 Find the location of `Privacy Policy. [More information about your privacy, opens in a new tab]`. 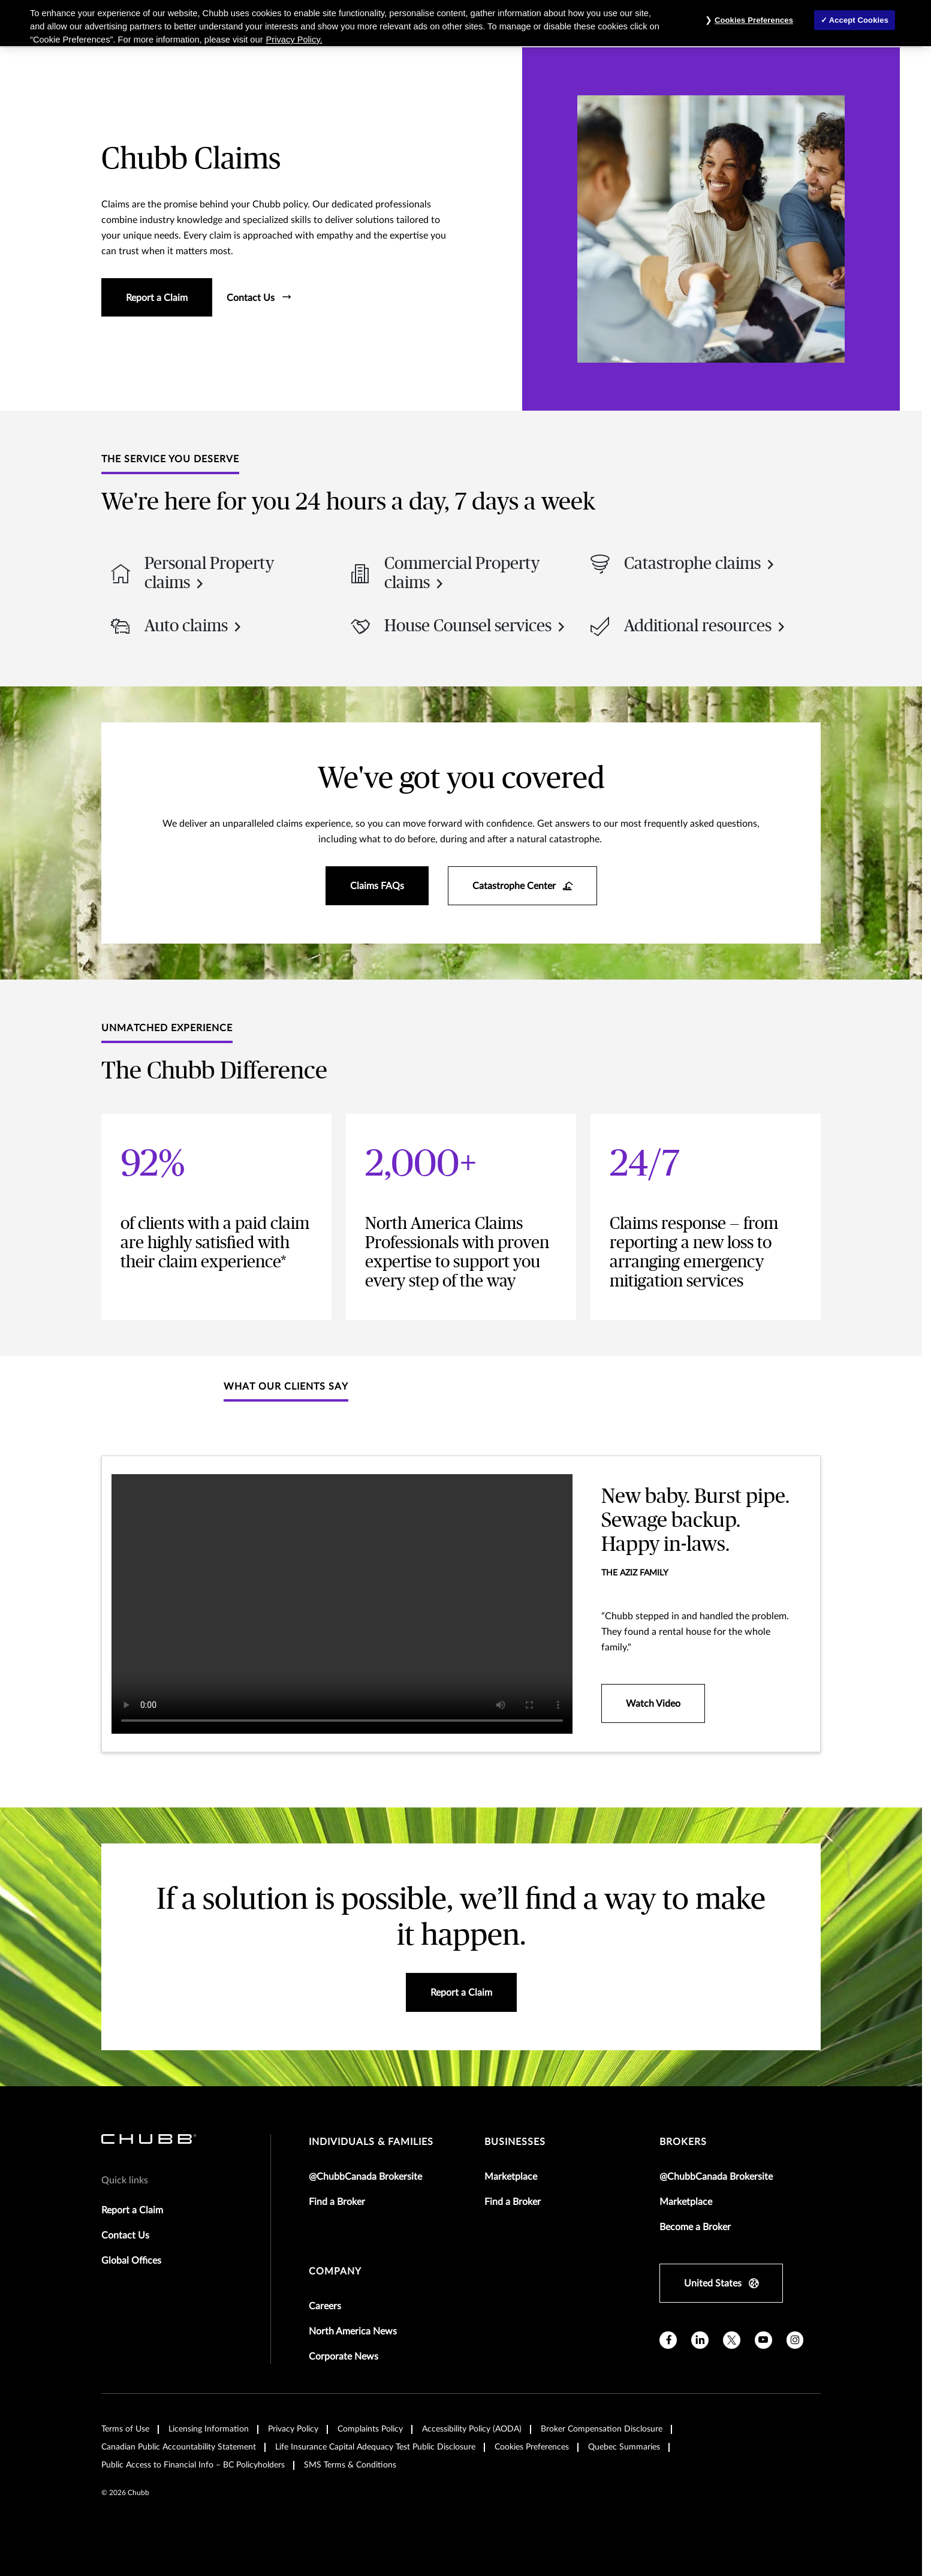

Privacy Policy. [More information about your privacy, opens in a new tab] is located at coordinates (294, 39).